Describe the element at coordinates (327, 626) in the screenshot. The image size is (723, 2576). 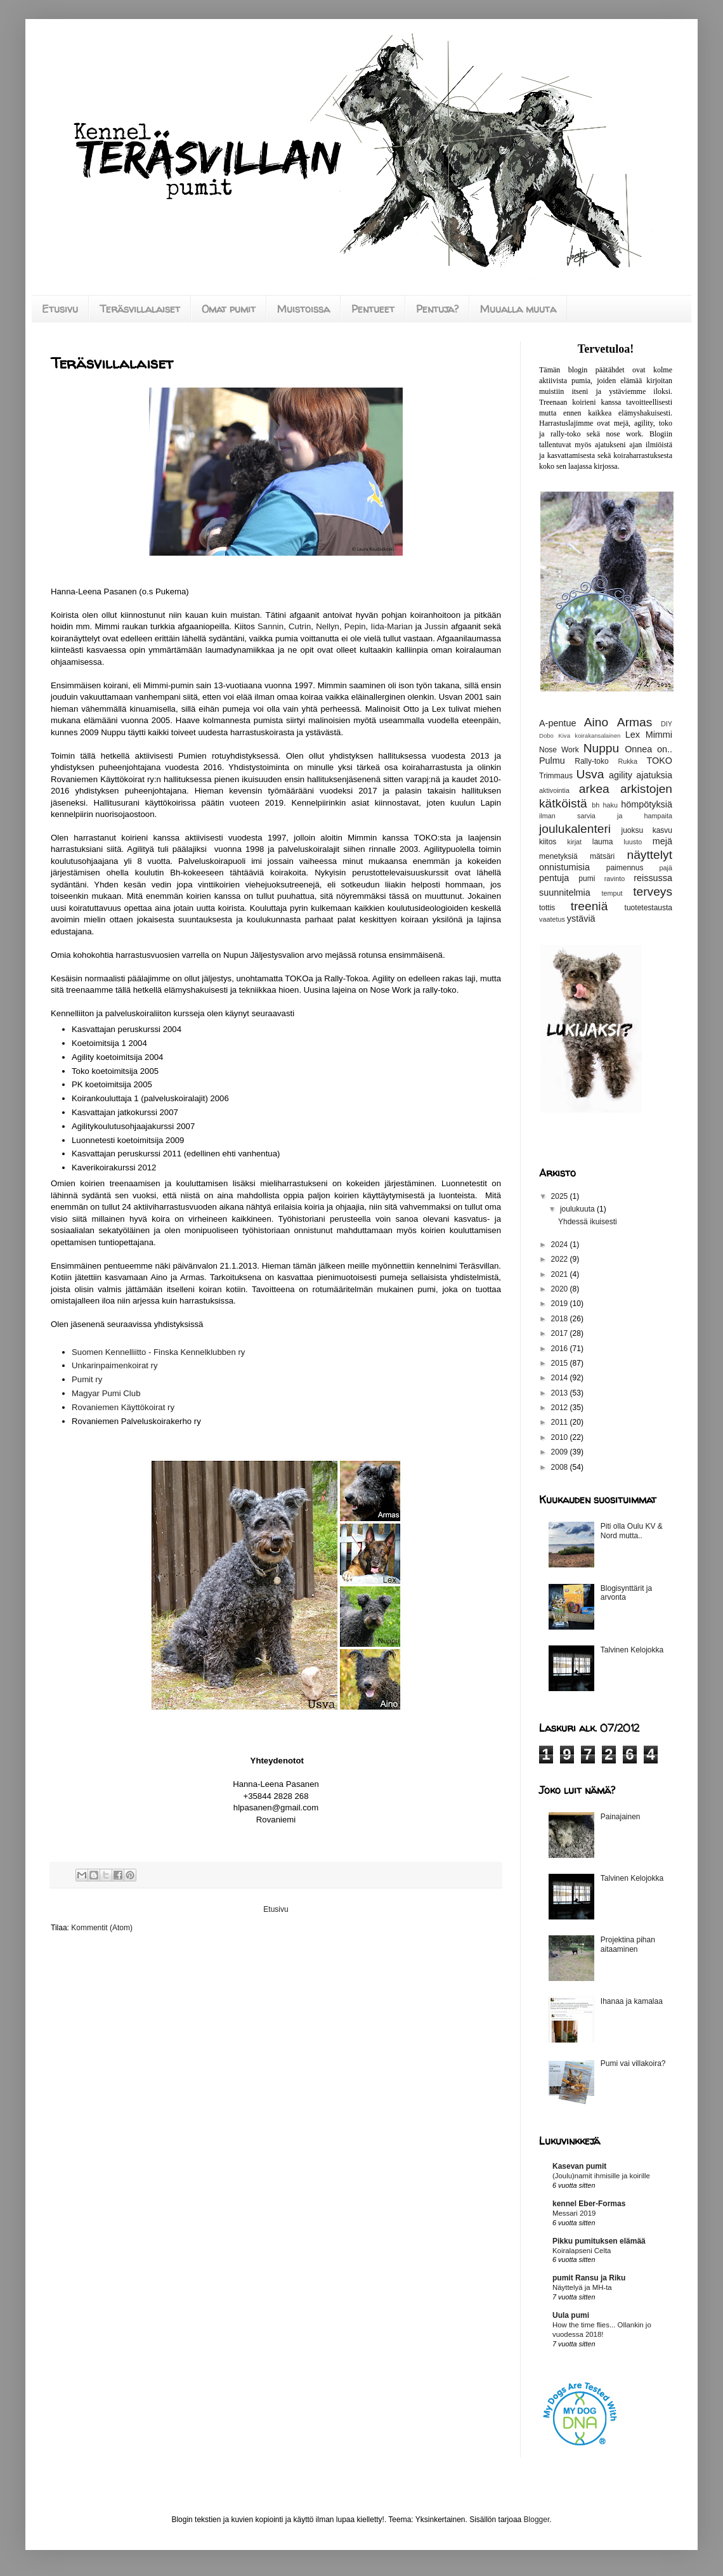
I see `Nellyn` at that location.